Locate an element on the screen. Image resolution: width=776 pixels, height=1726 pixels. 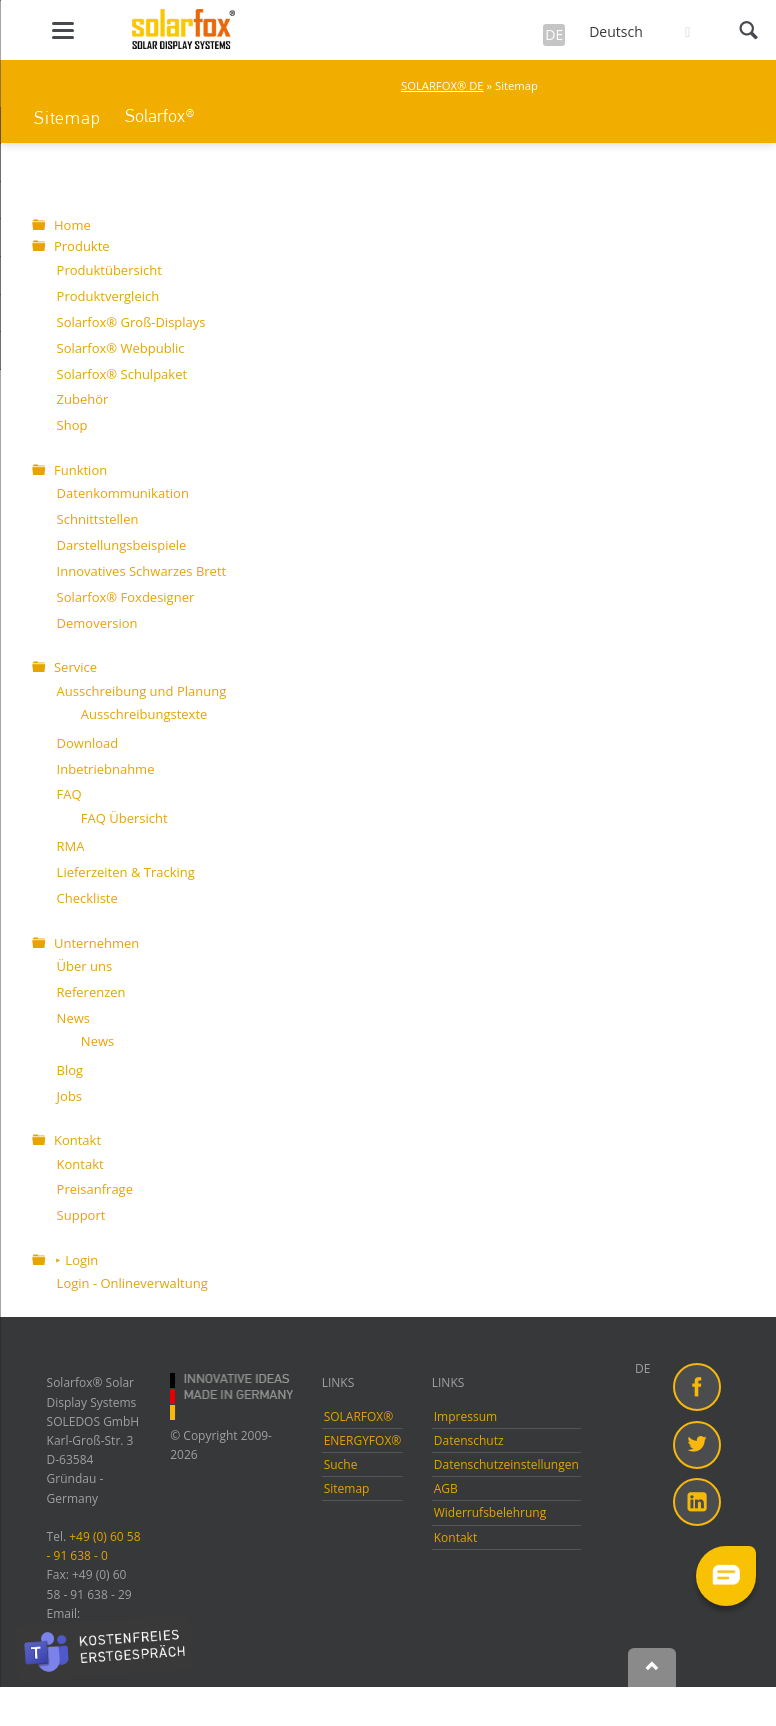
Datenkommunikation [menuitem] is located at coordinates (123, 493).